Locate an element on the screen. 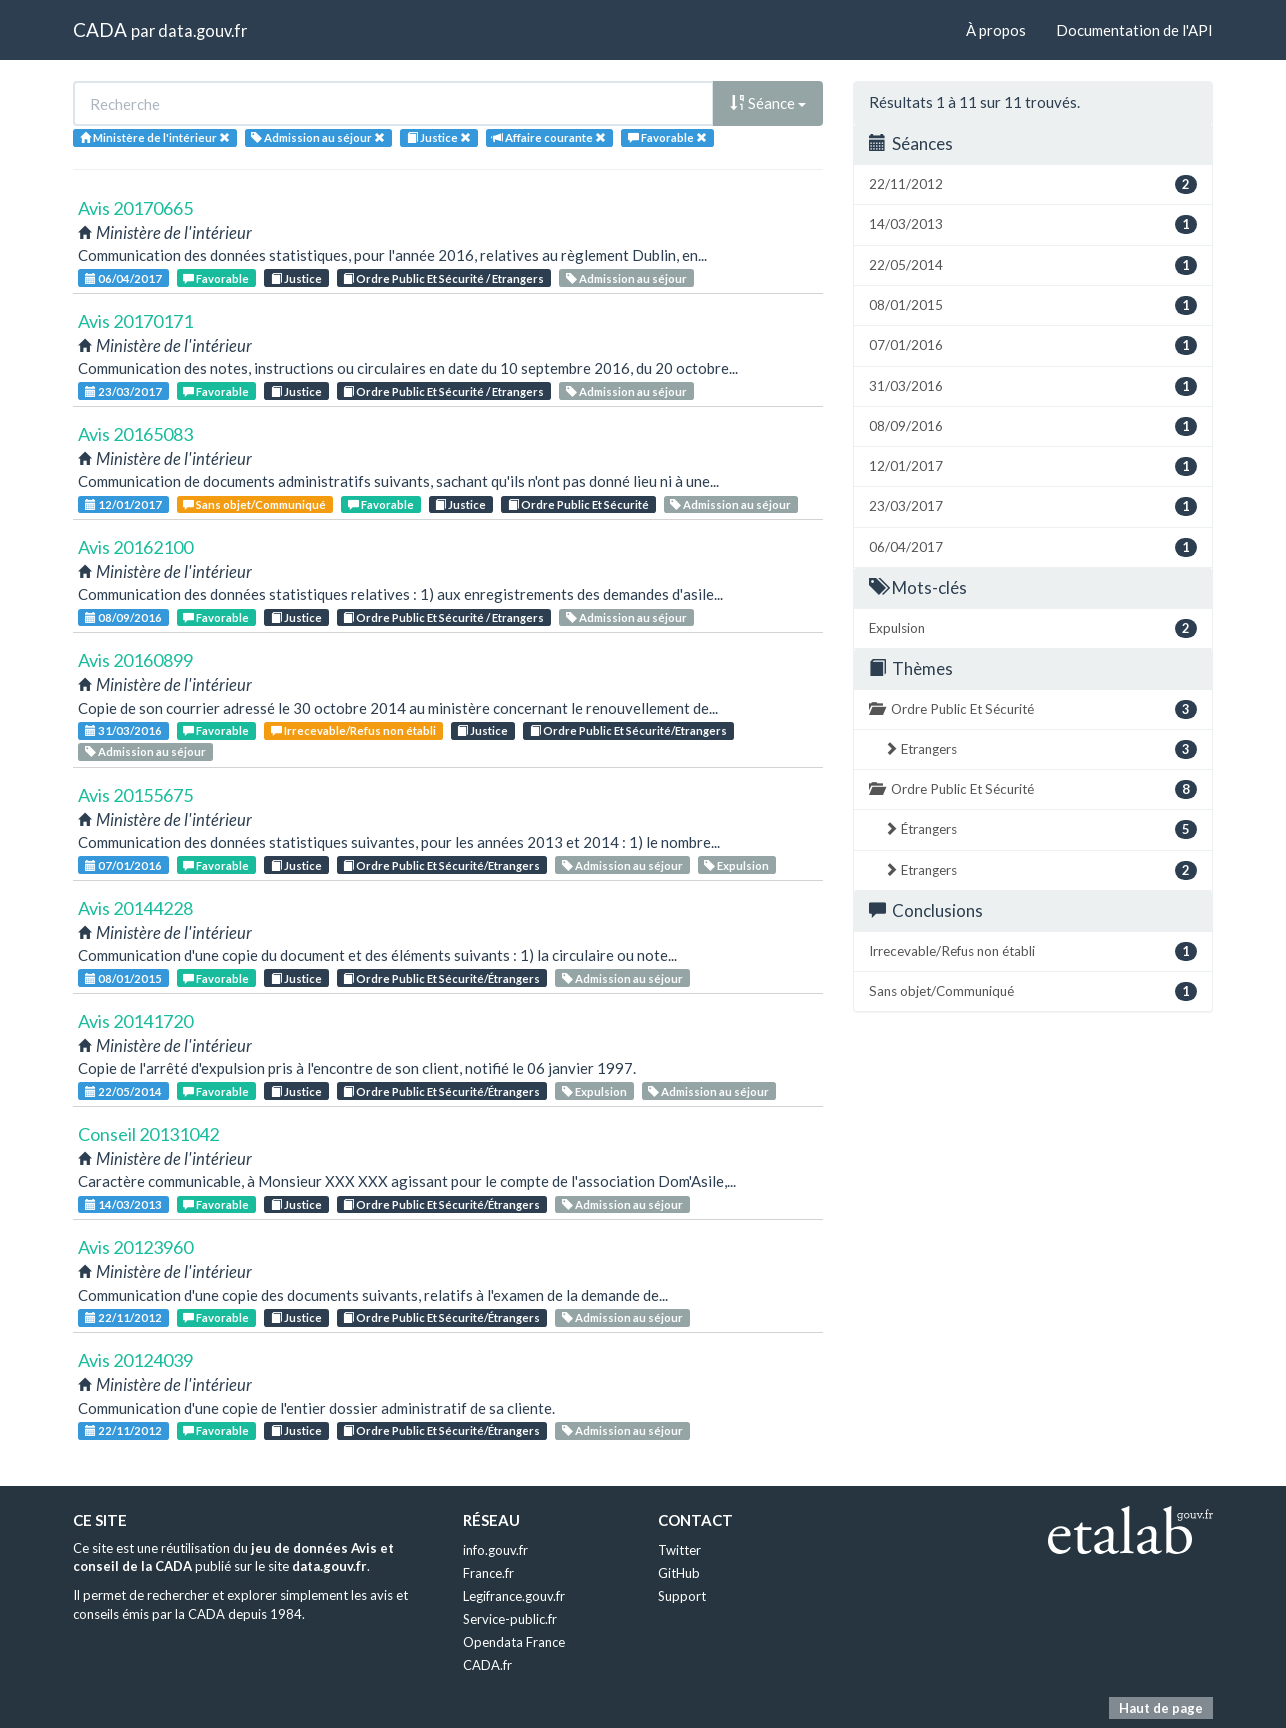  À propos is located at coordinates (996, 30).